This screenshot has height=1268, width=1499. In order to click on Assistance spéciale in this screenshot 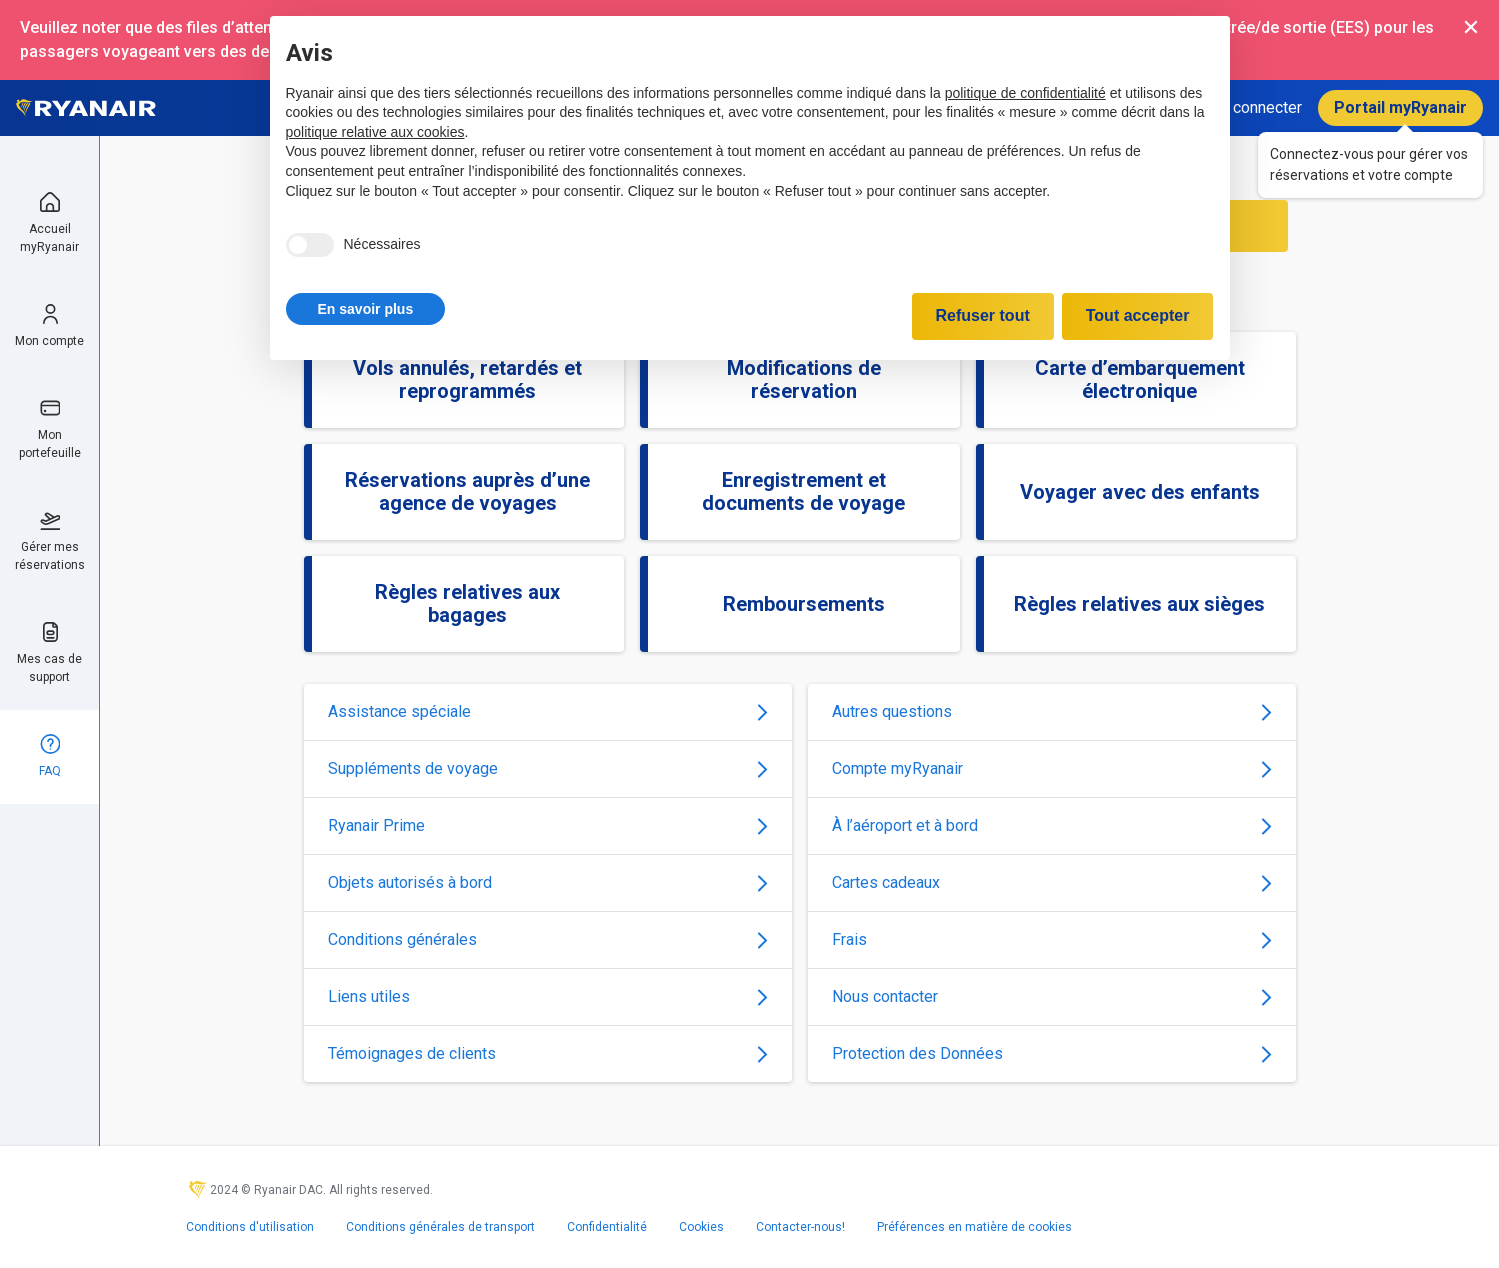, I will do `click(548, 711)`.